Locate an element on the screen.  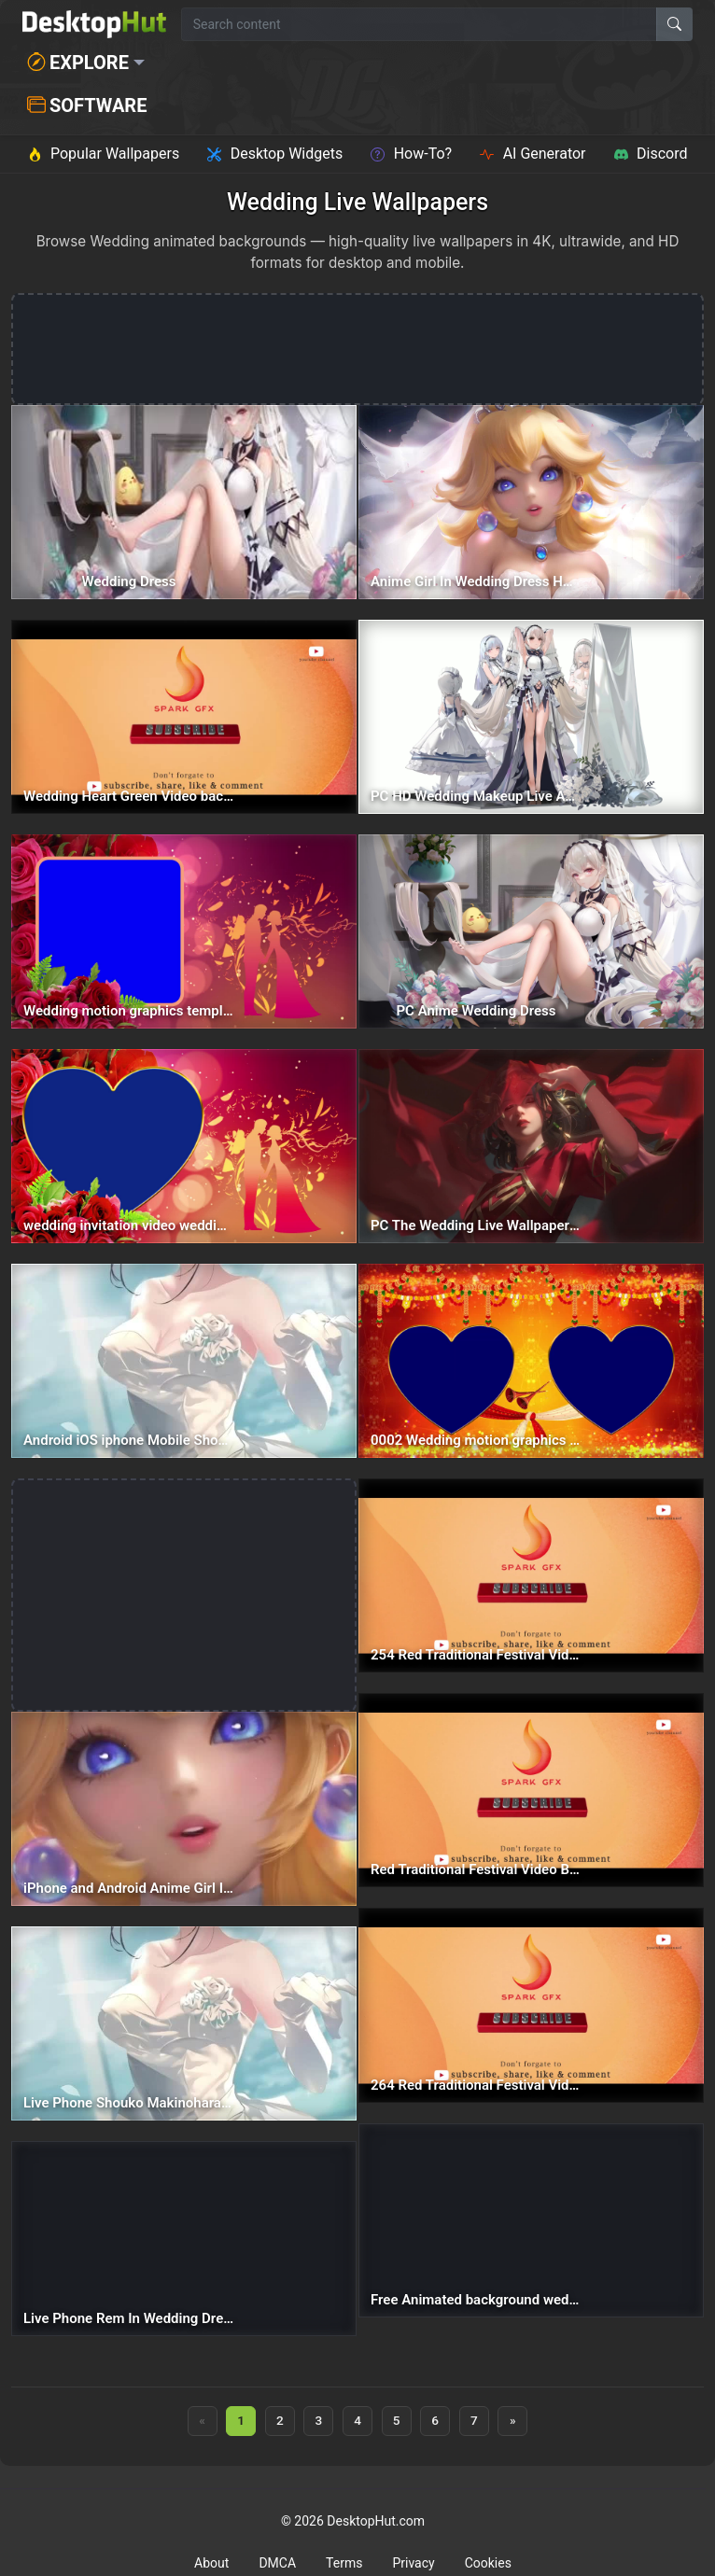
[PC The Wedding Live Wallpaper Free — animated wallpaper] is located at coordinates (531, 1146).